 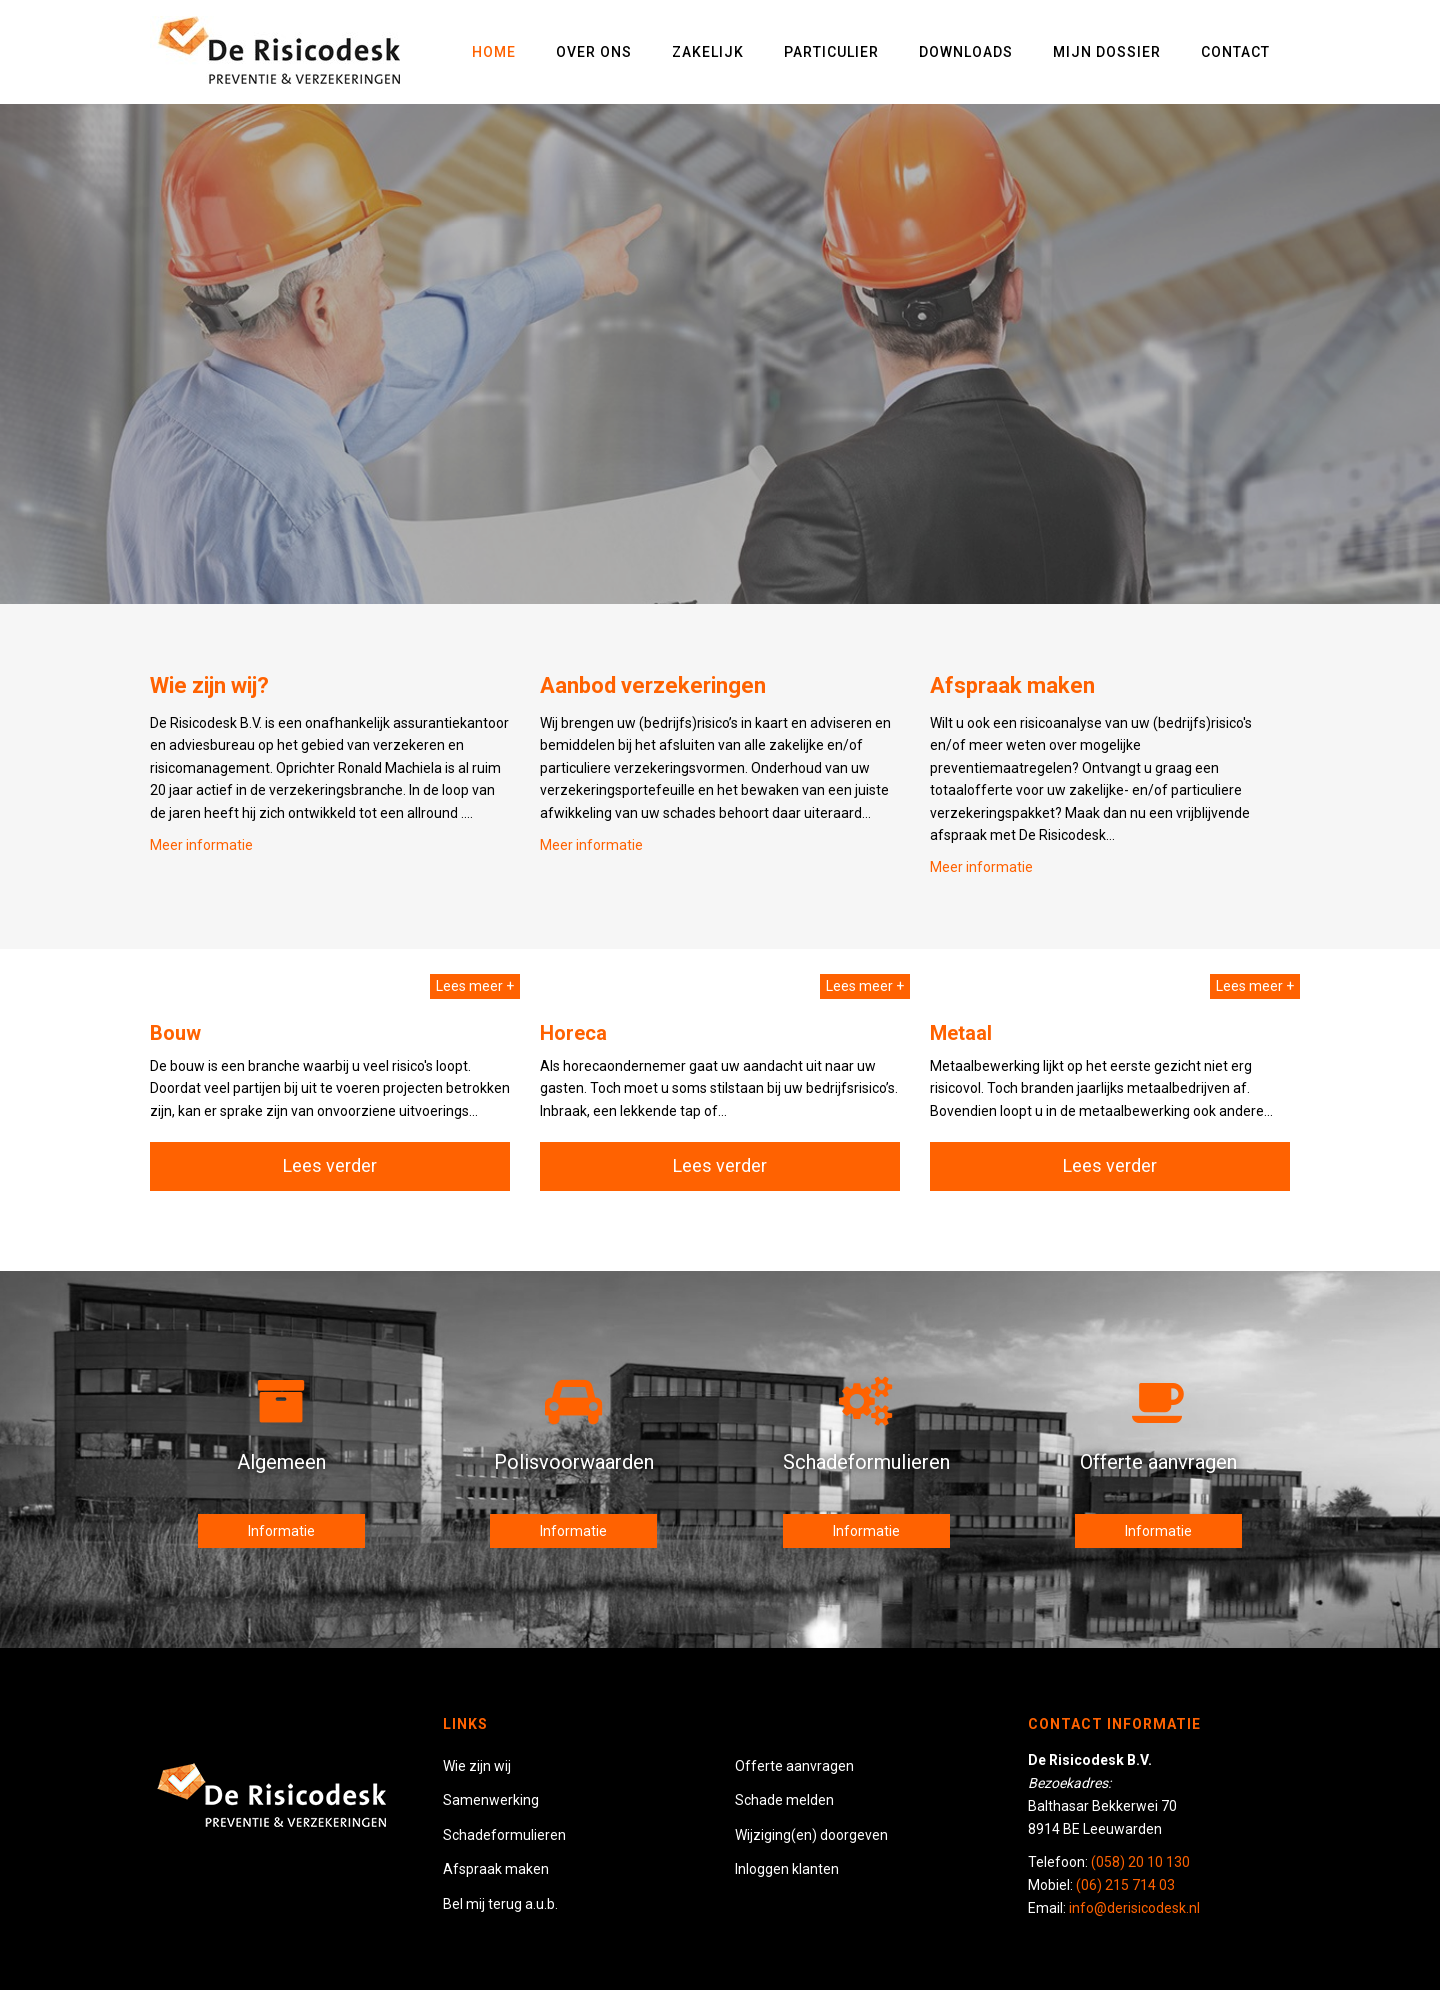 I want to click on Wie zijn wij, so click(x=477, y=1766).